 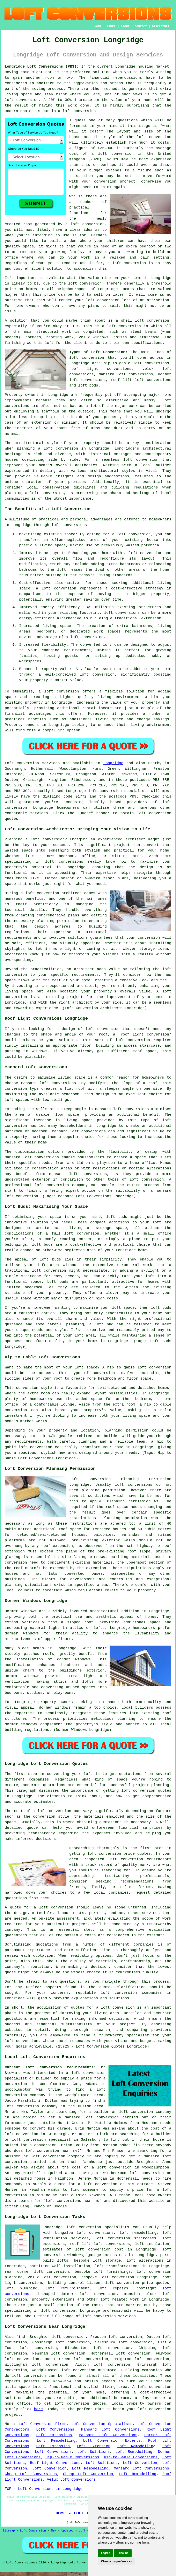 I want to click on loft conversion near me, so click(x=51, y=2151).